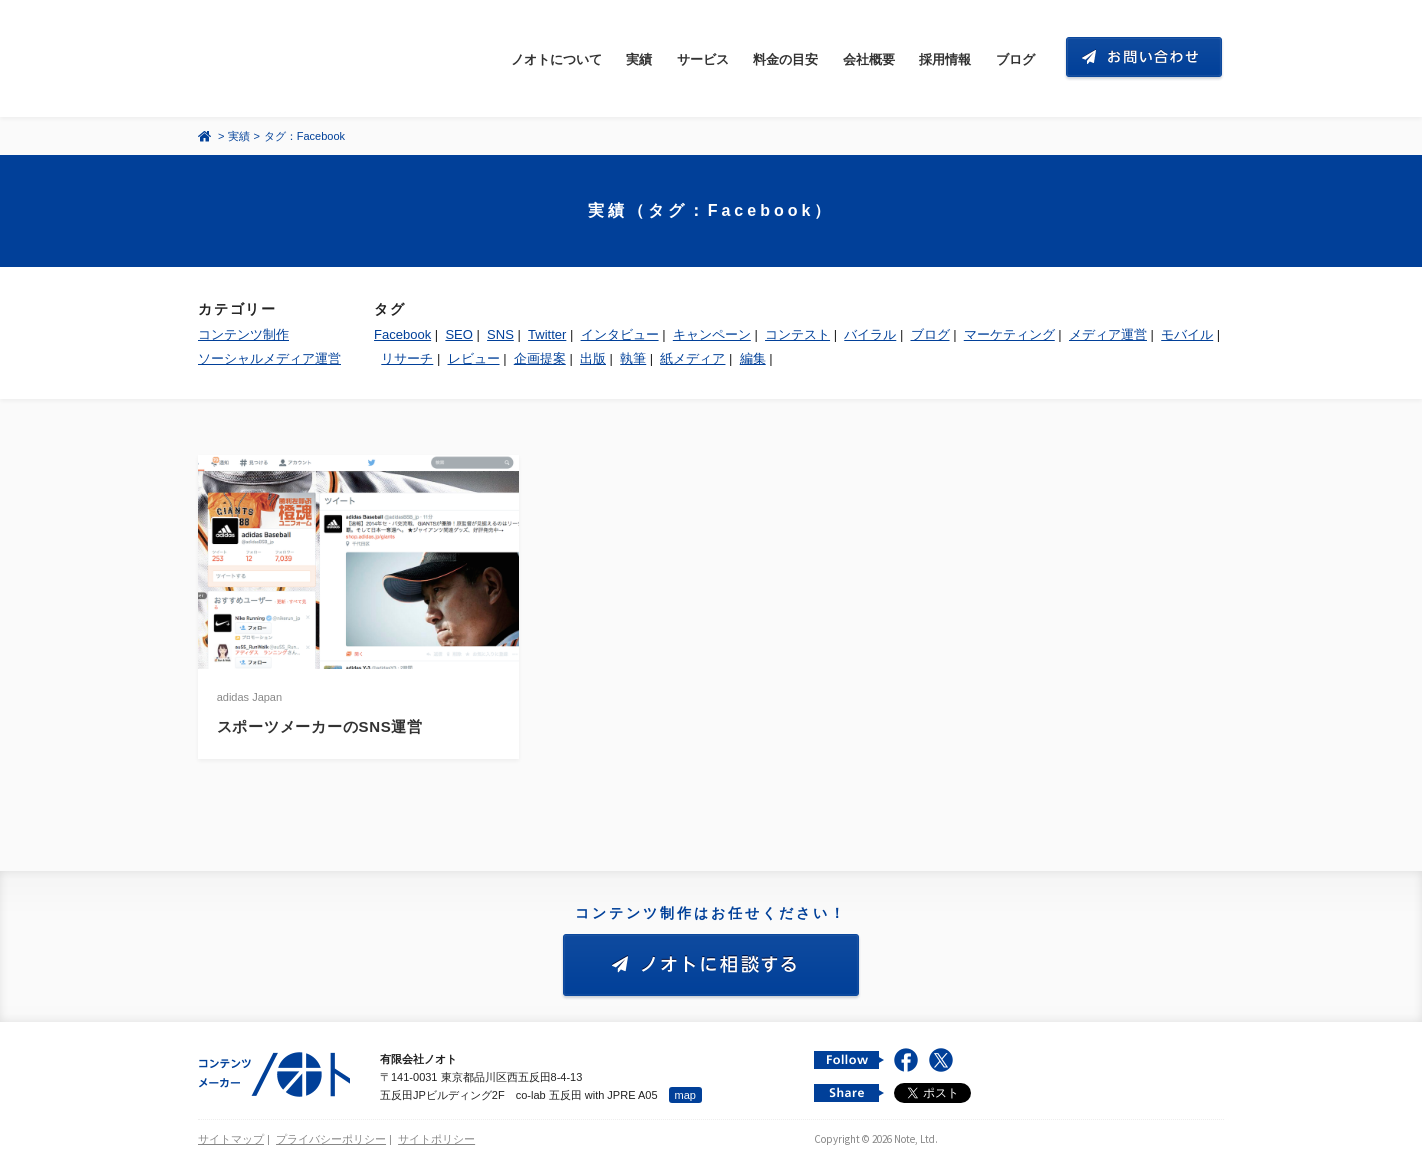 The image size is (1422, 1162). What do you see at coordinates (292, 58) in the screenshot?
I see `コンテンツ メーカー 有限会社ノオト` at bounding box center [292, 58].